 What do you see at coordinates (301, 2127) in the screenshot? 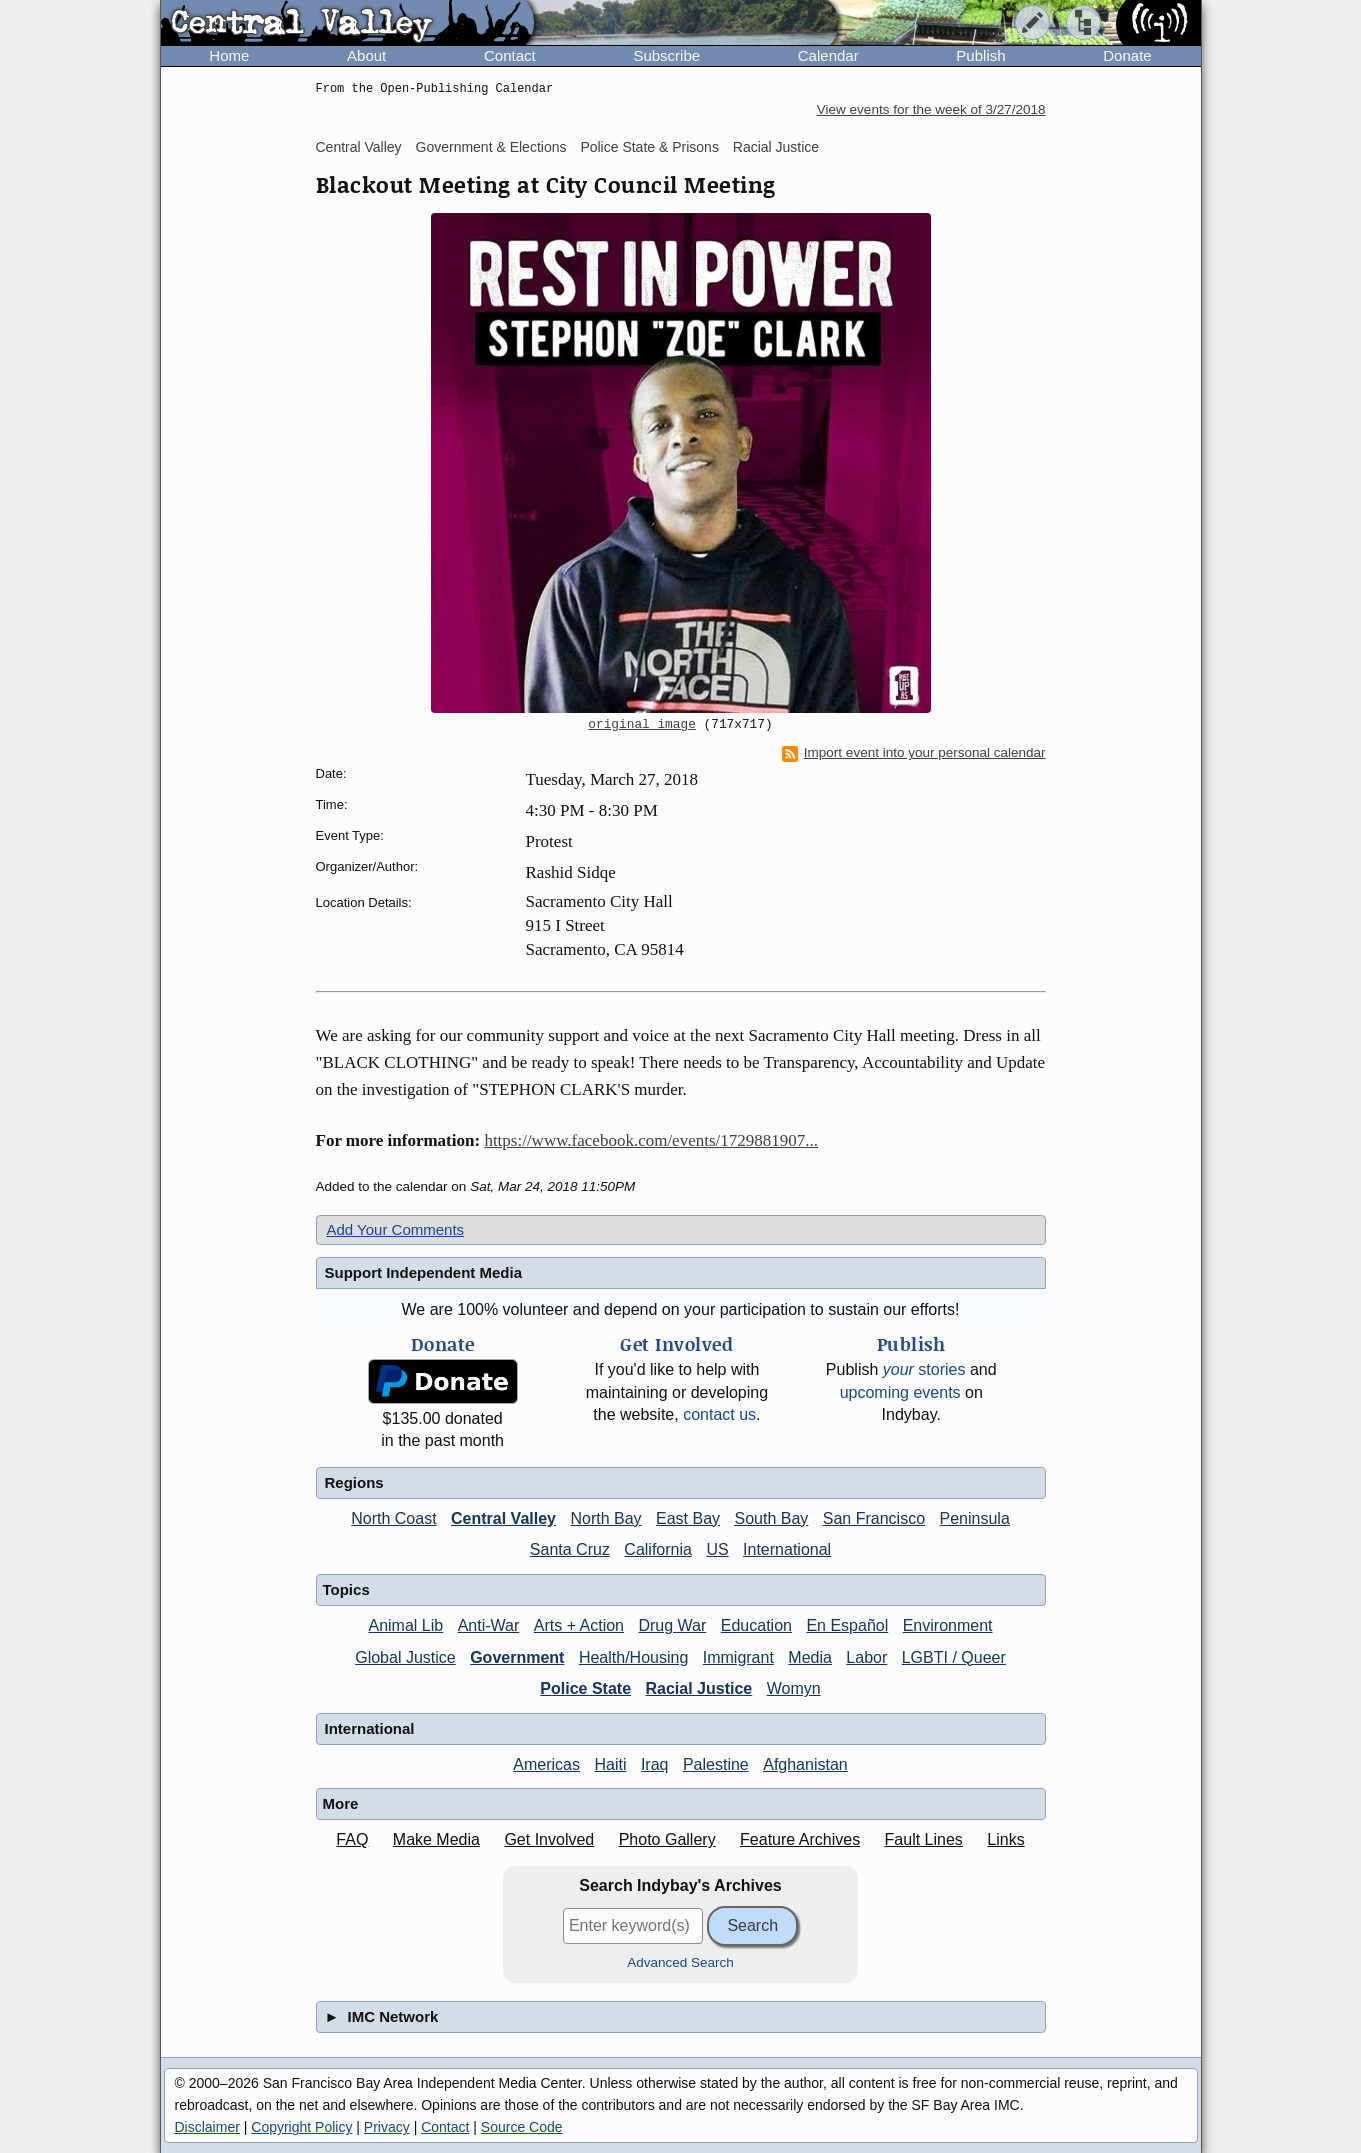
I see `Copyright Policy` at bounding box center [301, 2127].